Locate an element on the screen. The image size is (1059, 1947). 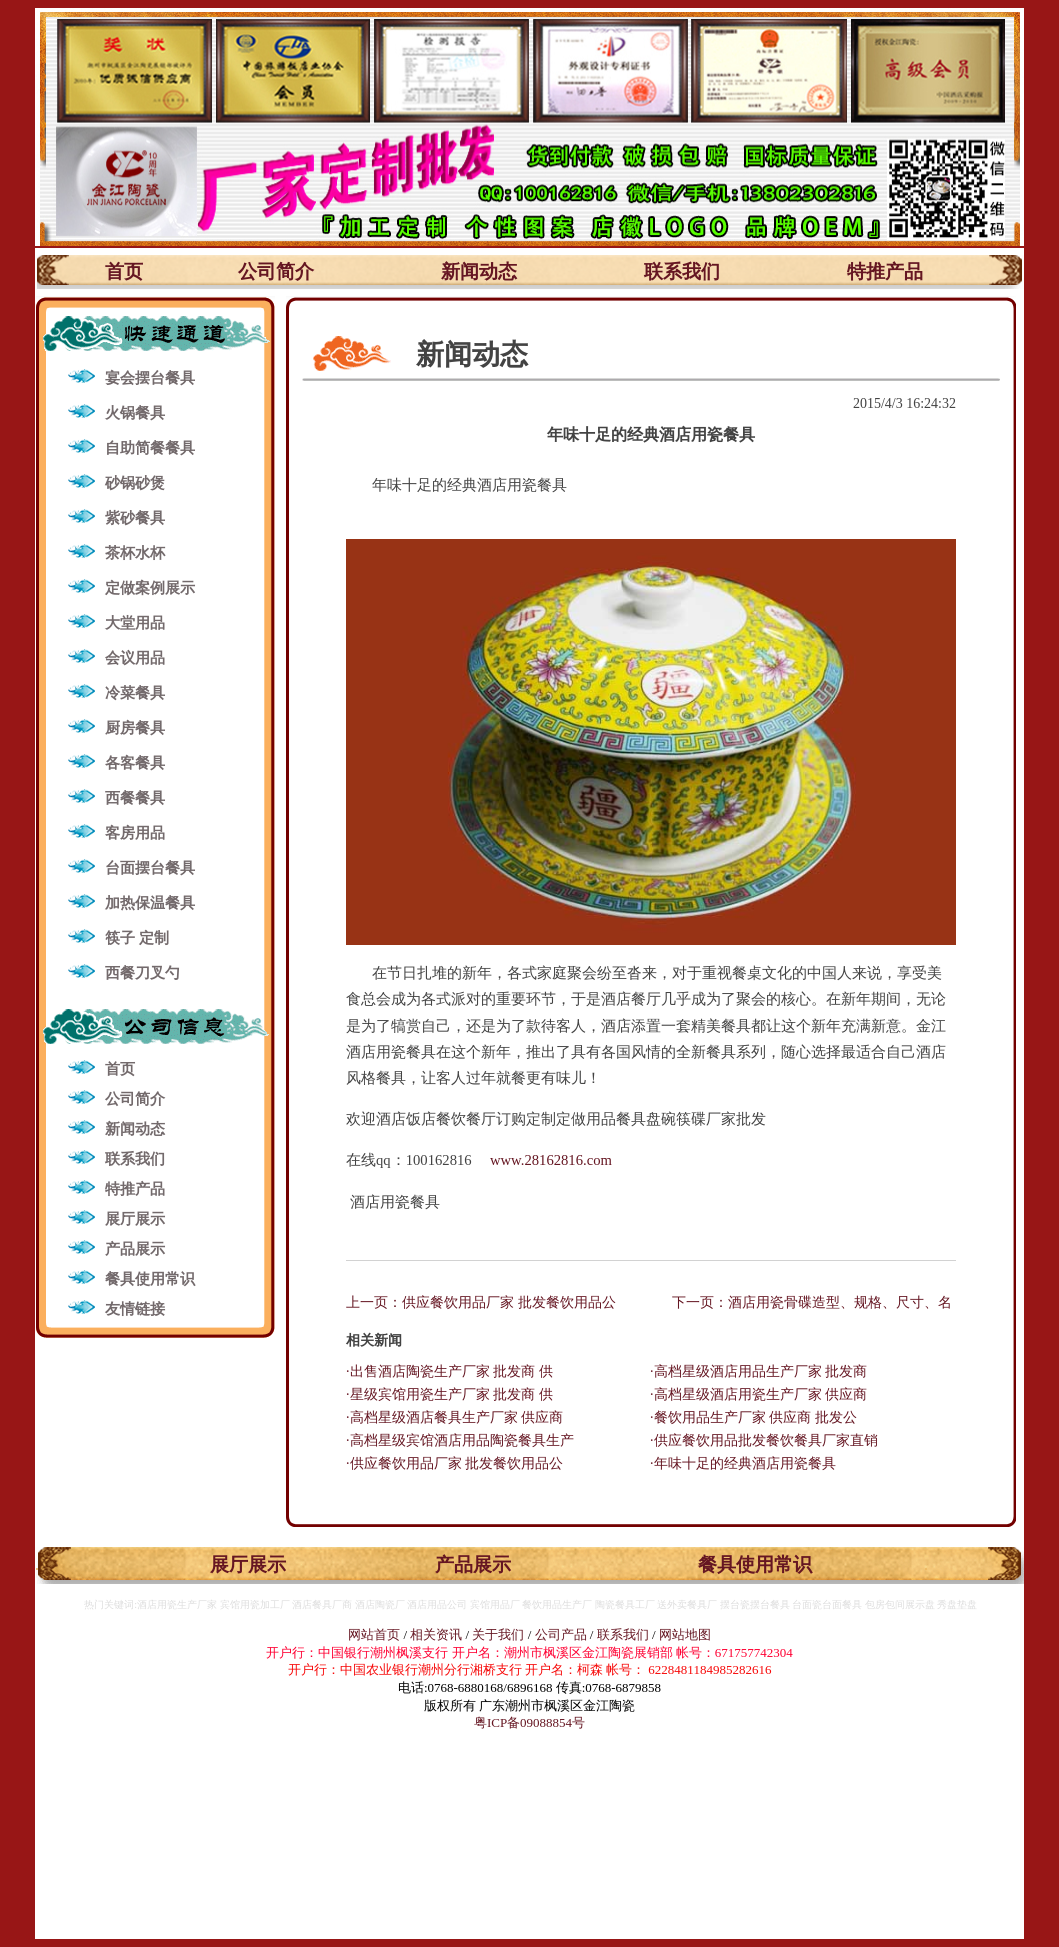
加热保温餐具 is located at coordinates (150, 903).